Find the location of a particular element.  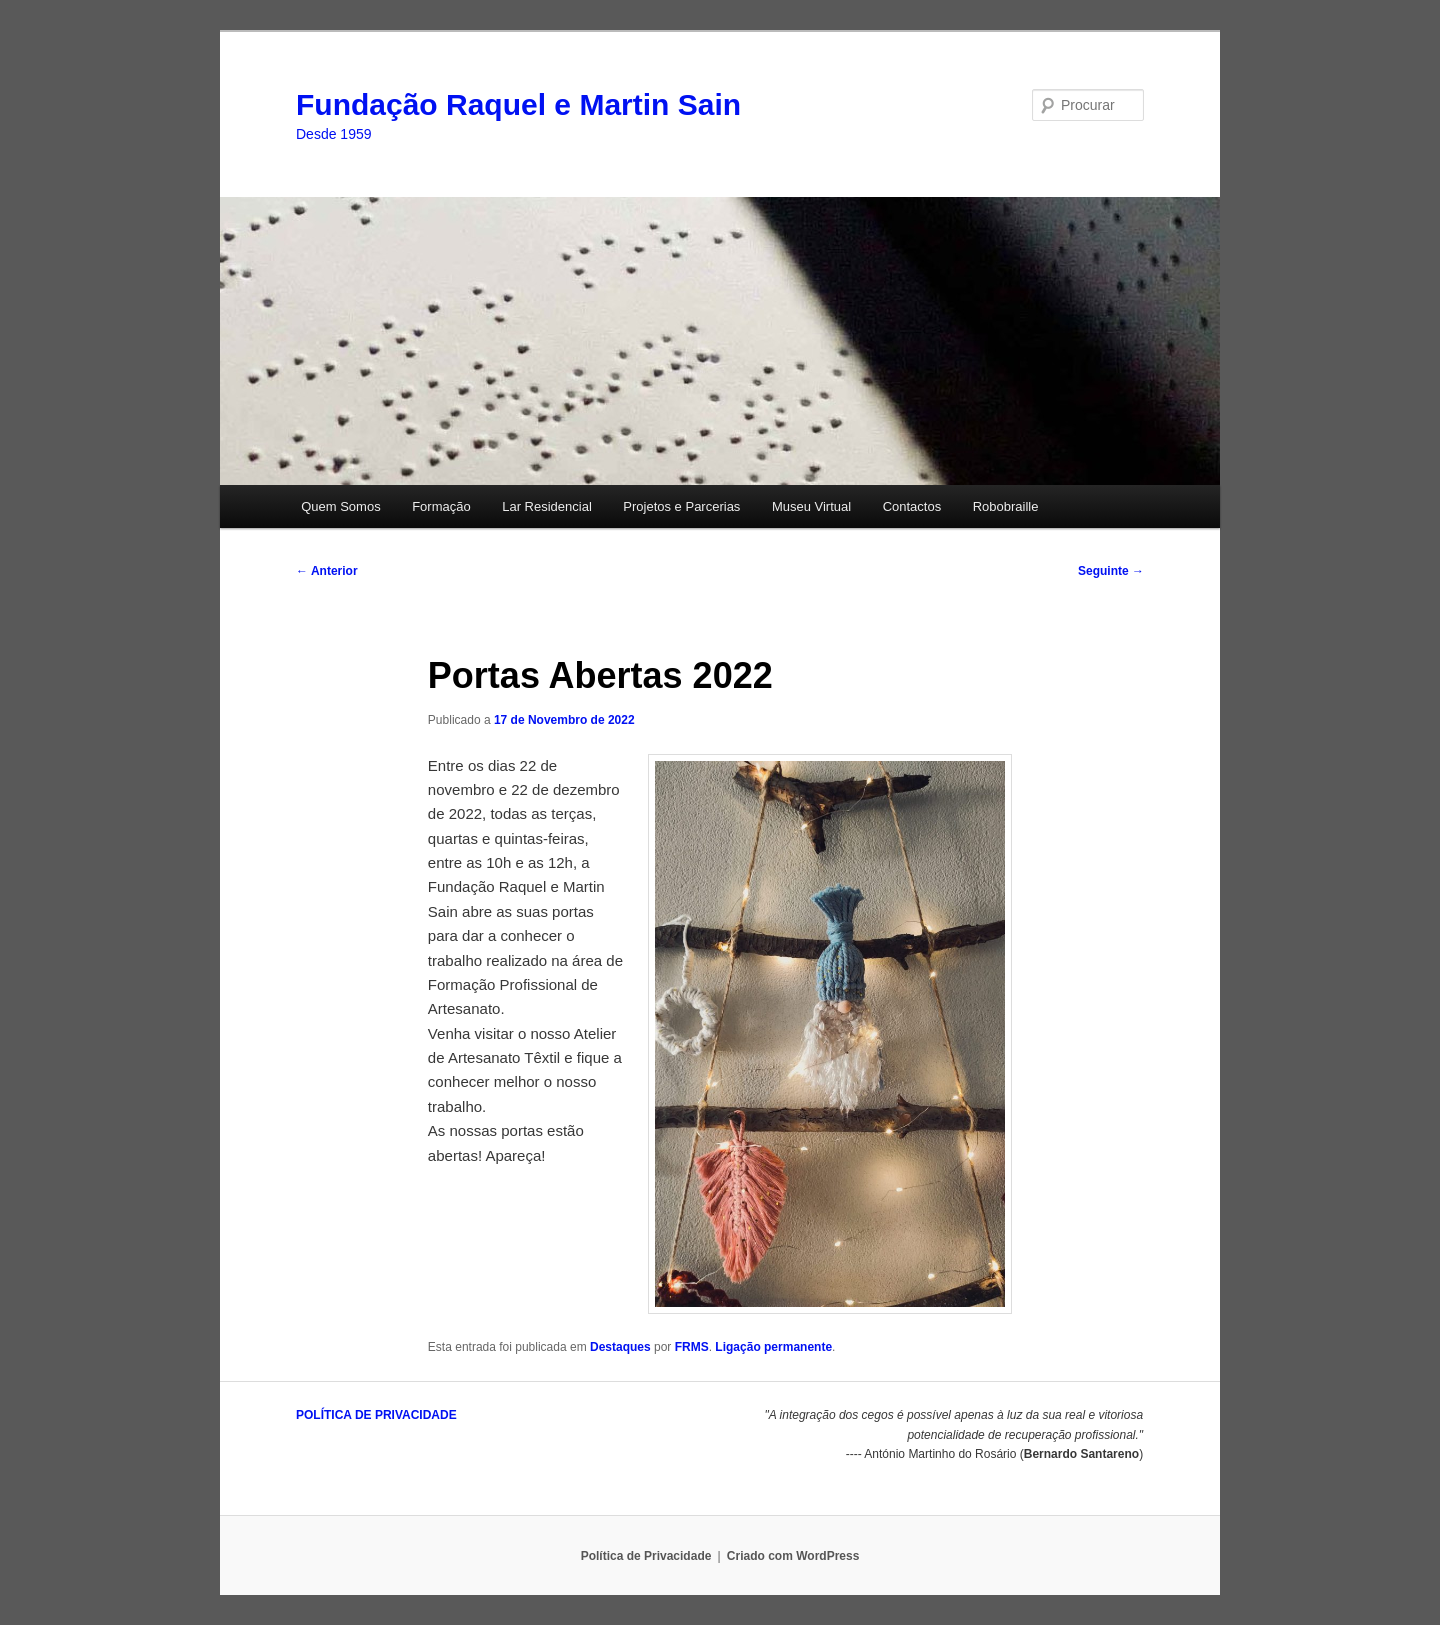

Robobraille is located at coordinates (1006, 506).